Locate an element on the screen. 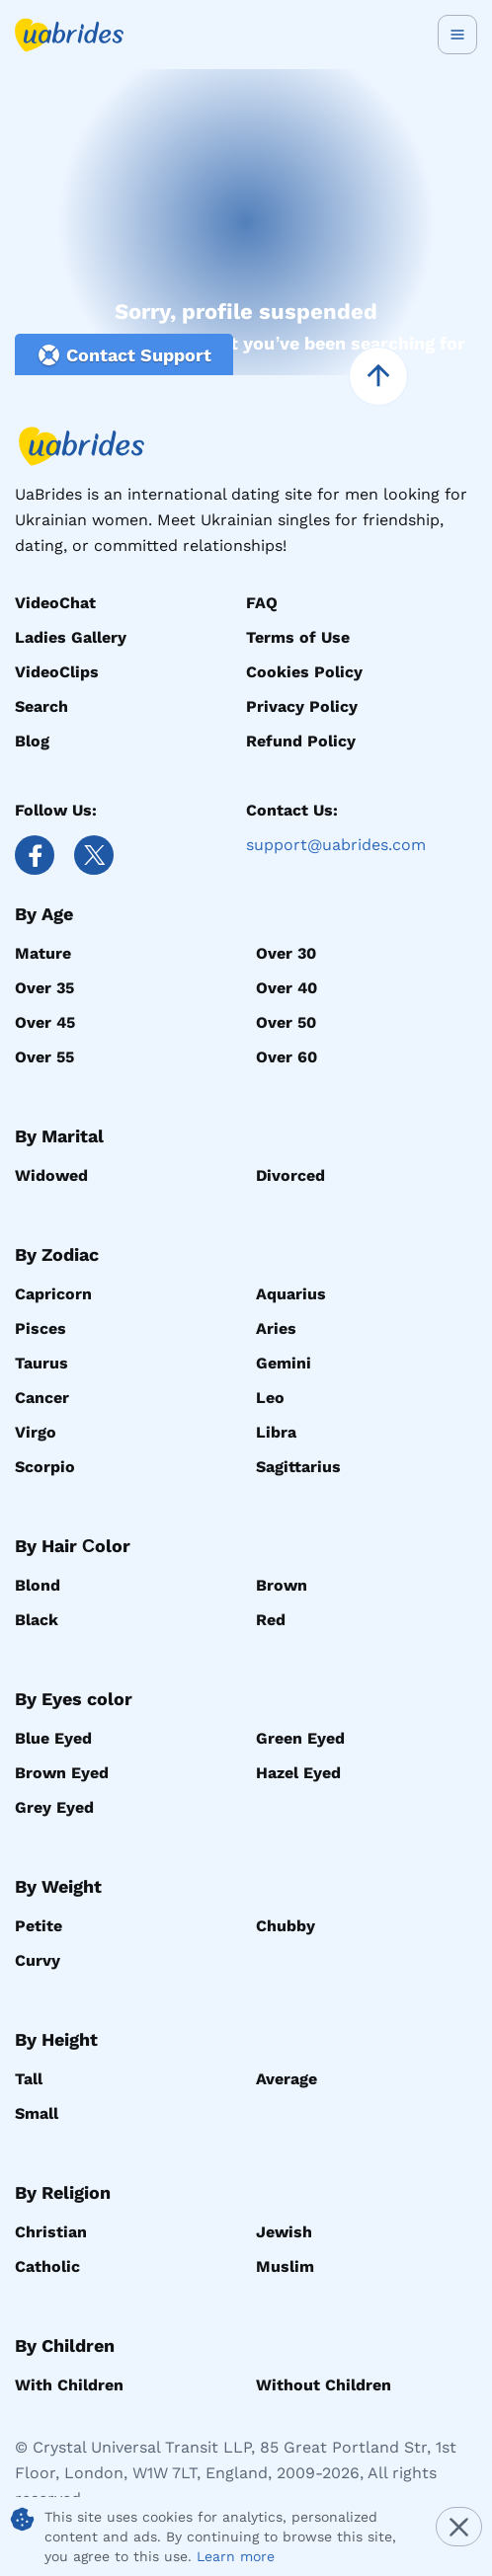 The width and height of the screenshot is (492, 2576). Ladies Gallery is located at coordinates (70, 637).